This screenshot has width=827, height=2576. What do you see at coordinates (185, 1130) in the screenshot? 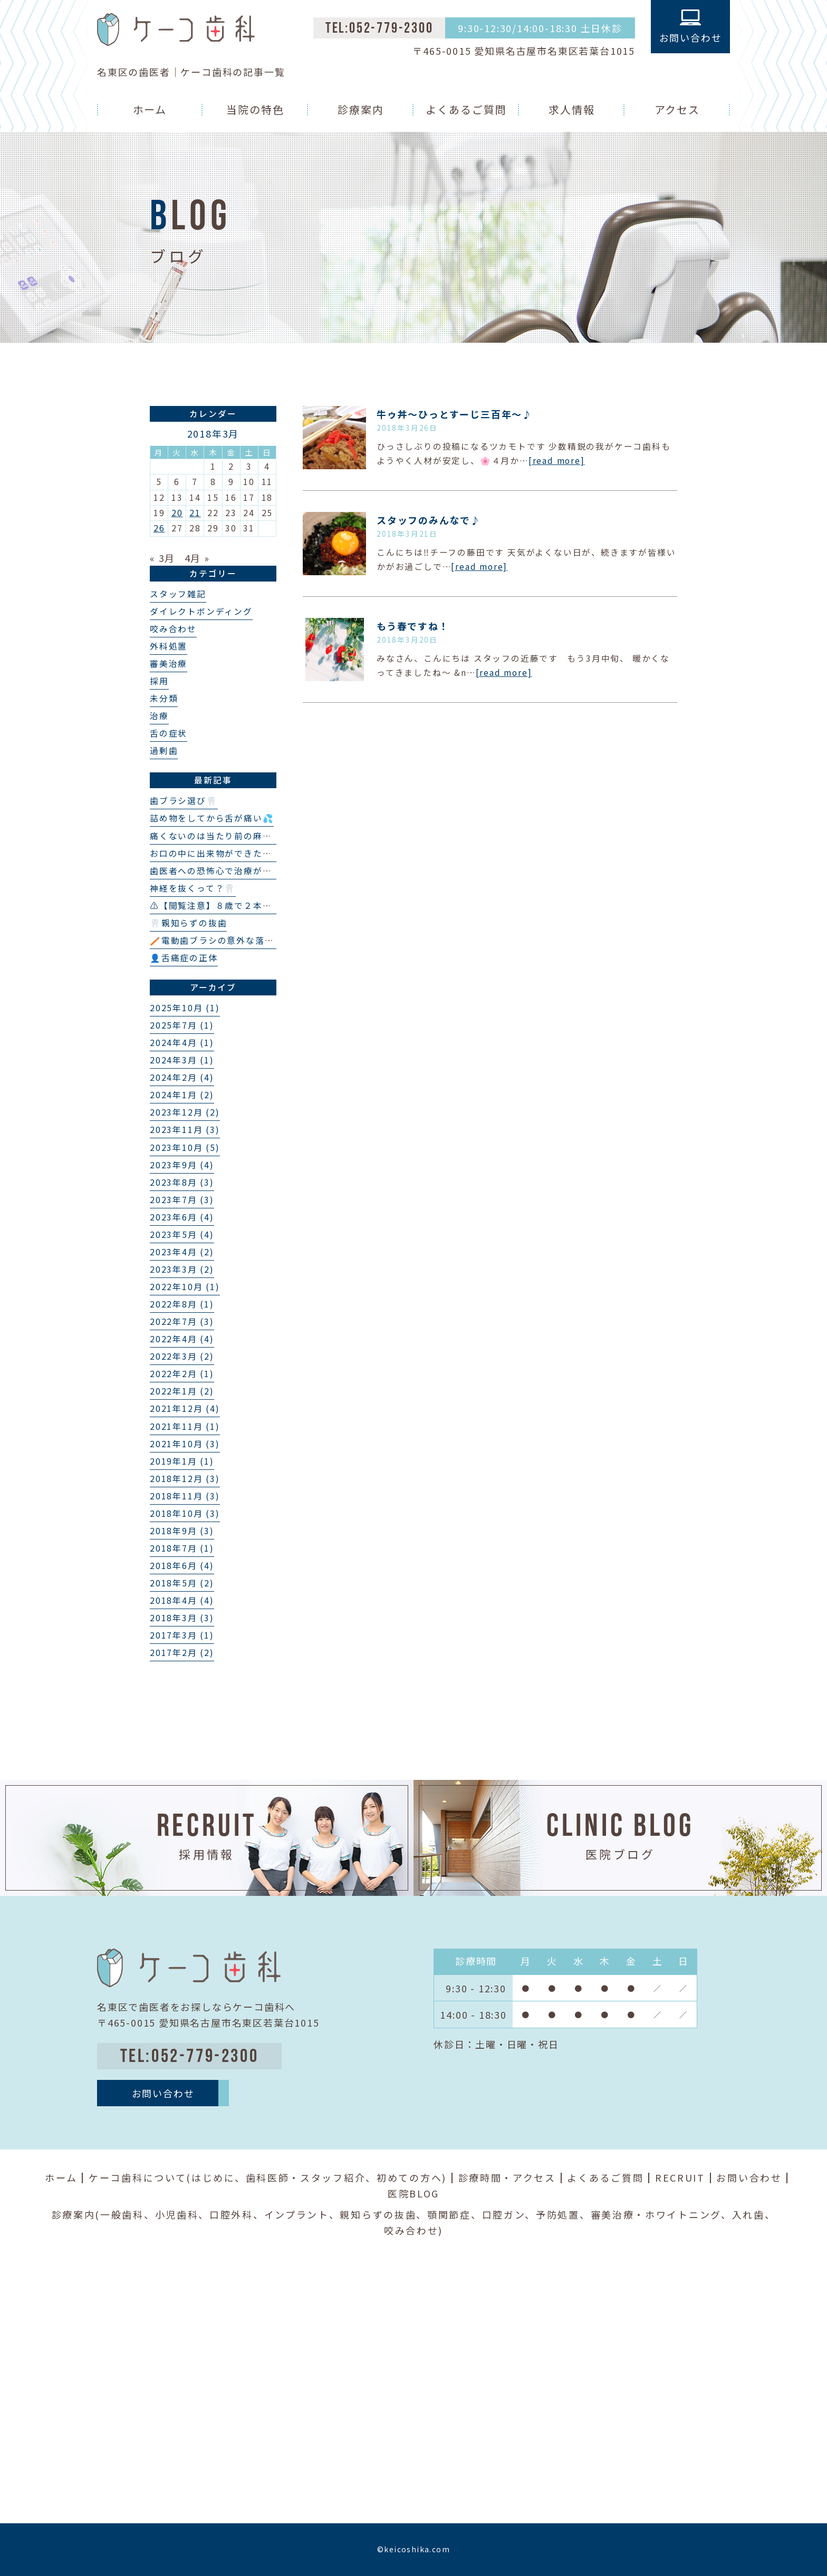
I see `2023年11月 (3)` at bounding box center [185, 1130].